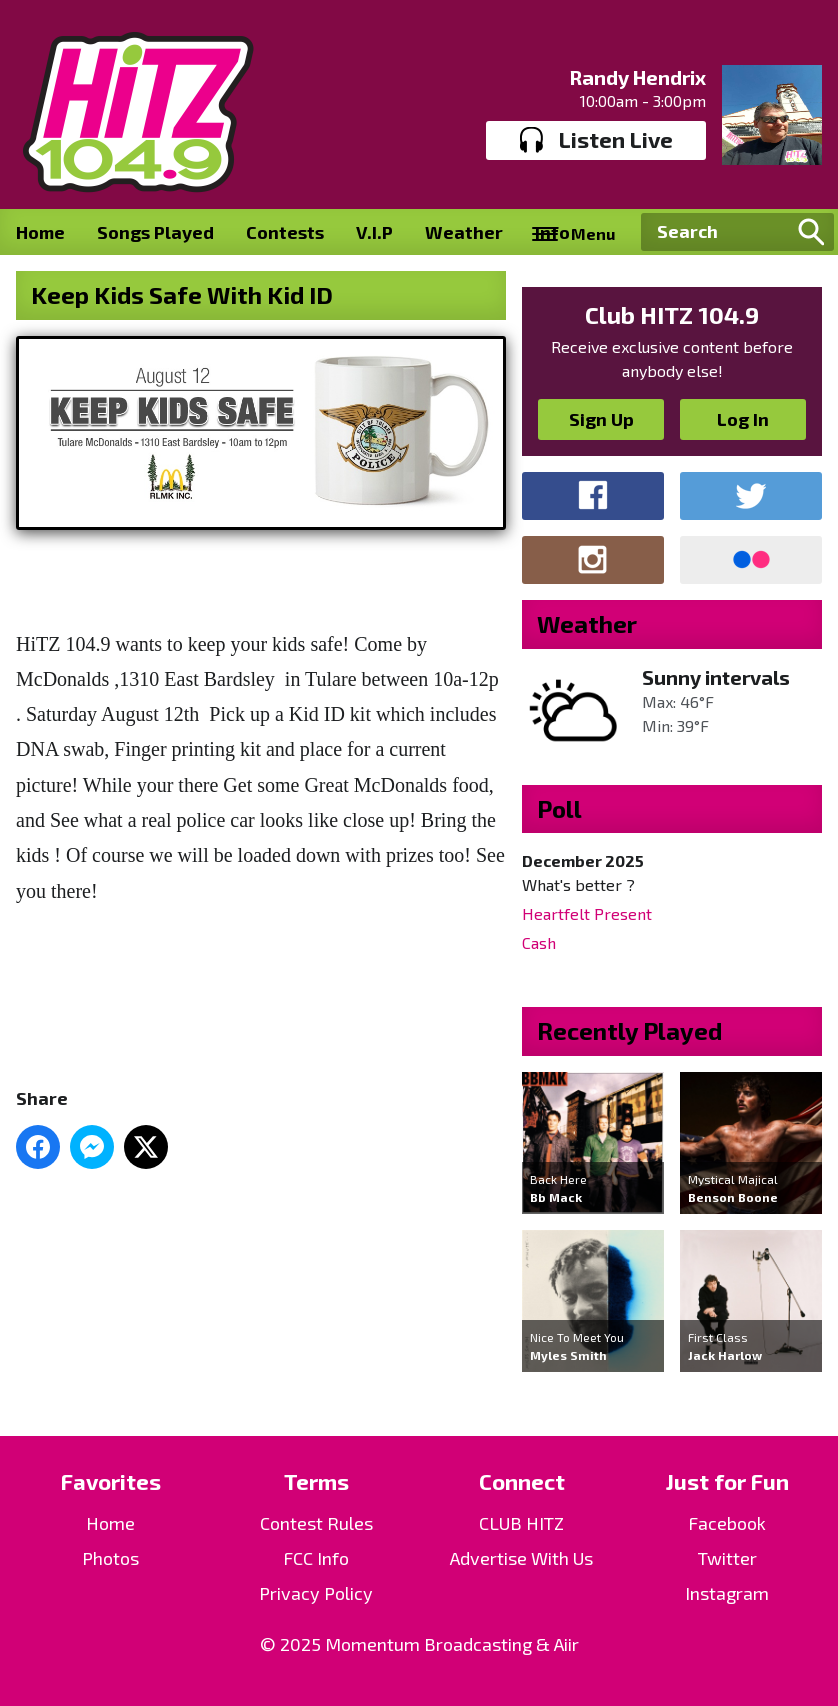 Image resolution: width=838 pixels, height=1706 pixels. I want to click on Search, so click(811, 232).